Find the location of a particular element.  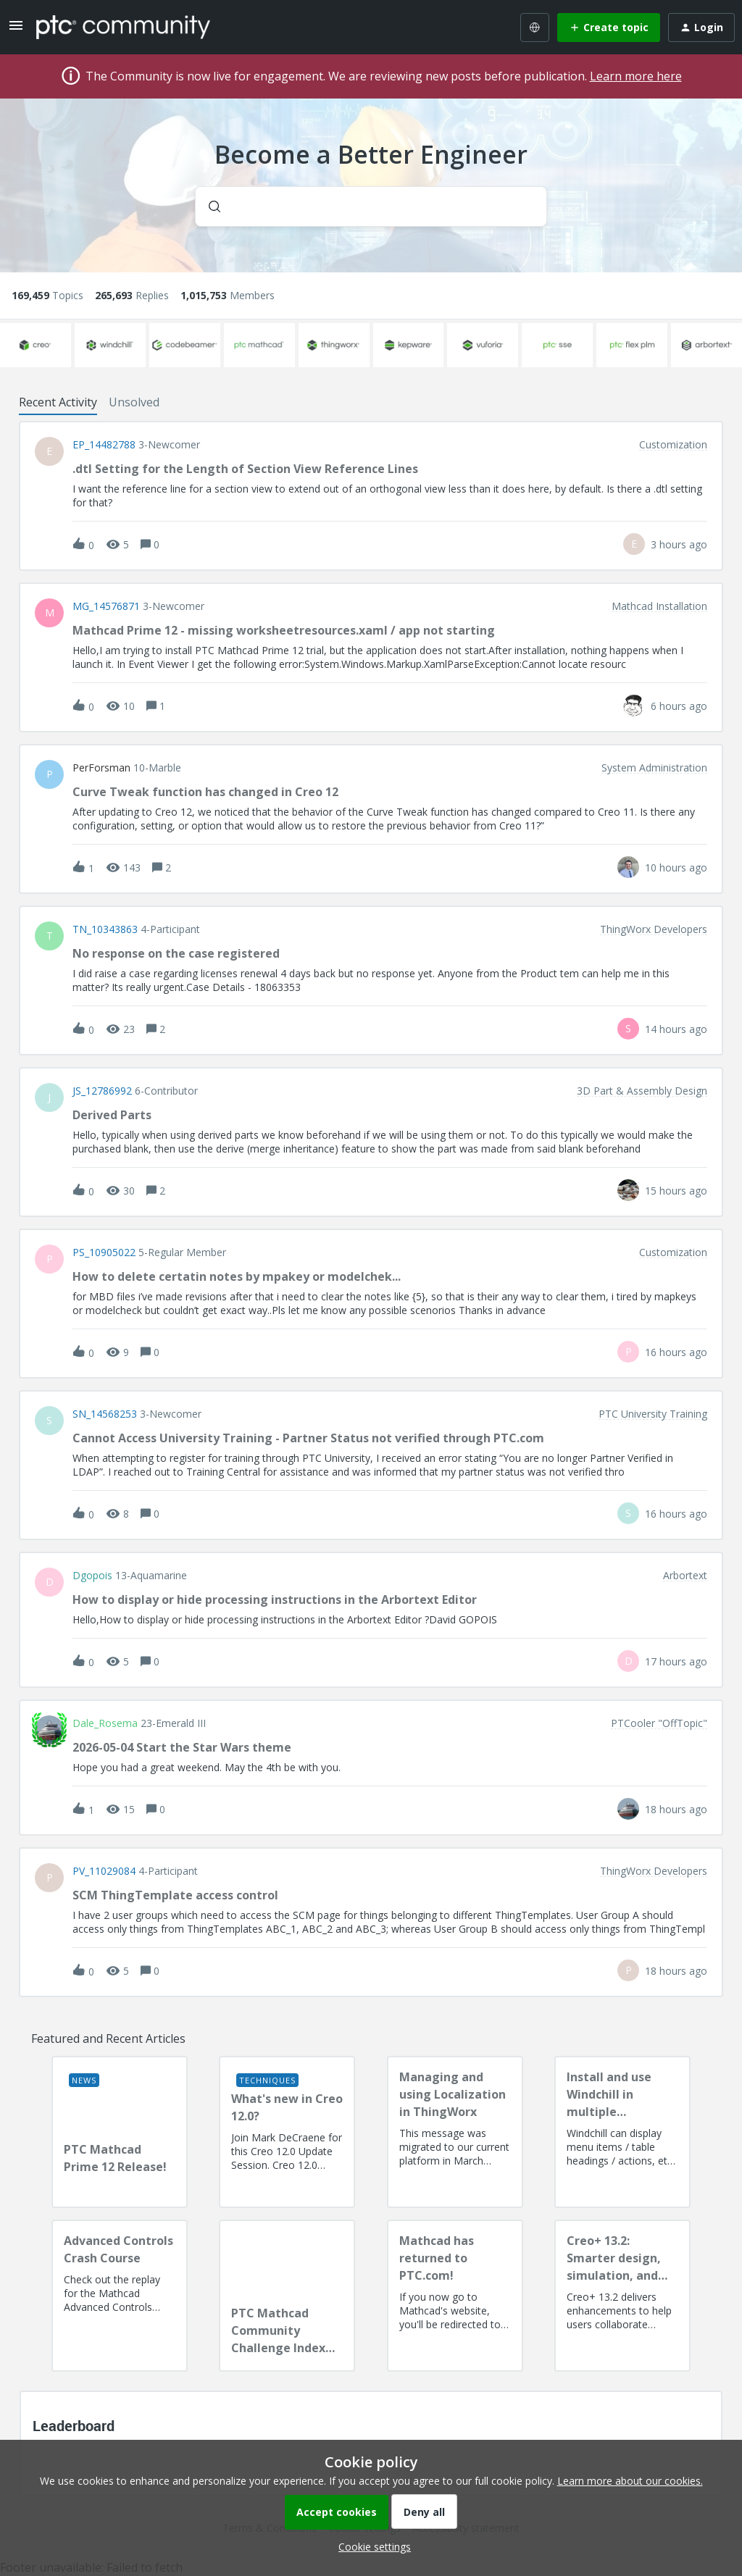

[Mathcad has returned to PTC.com!] is located at coordinates (455, 2296).